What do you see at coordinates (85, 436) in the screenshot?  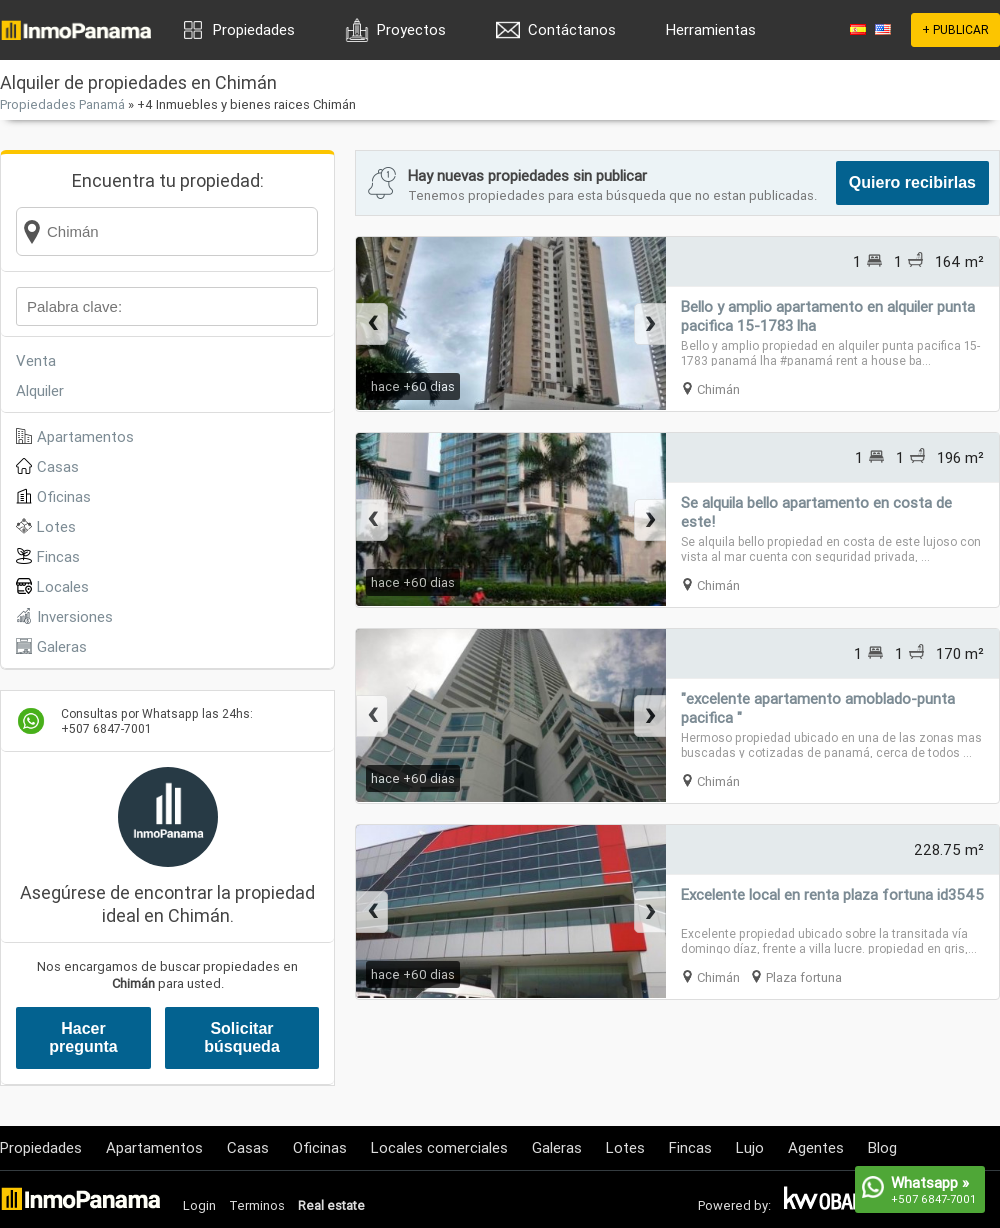 I see `Apartamentos` at bounding box center [85, 436].